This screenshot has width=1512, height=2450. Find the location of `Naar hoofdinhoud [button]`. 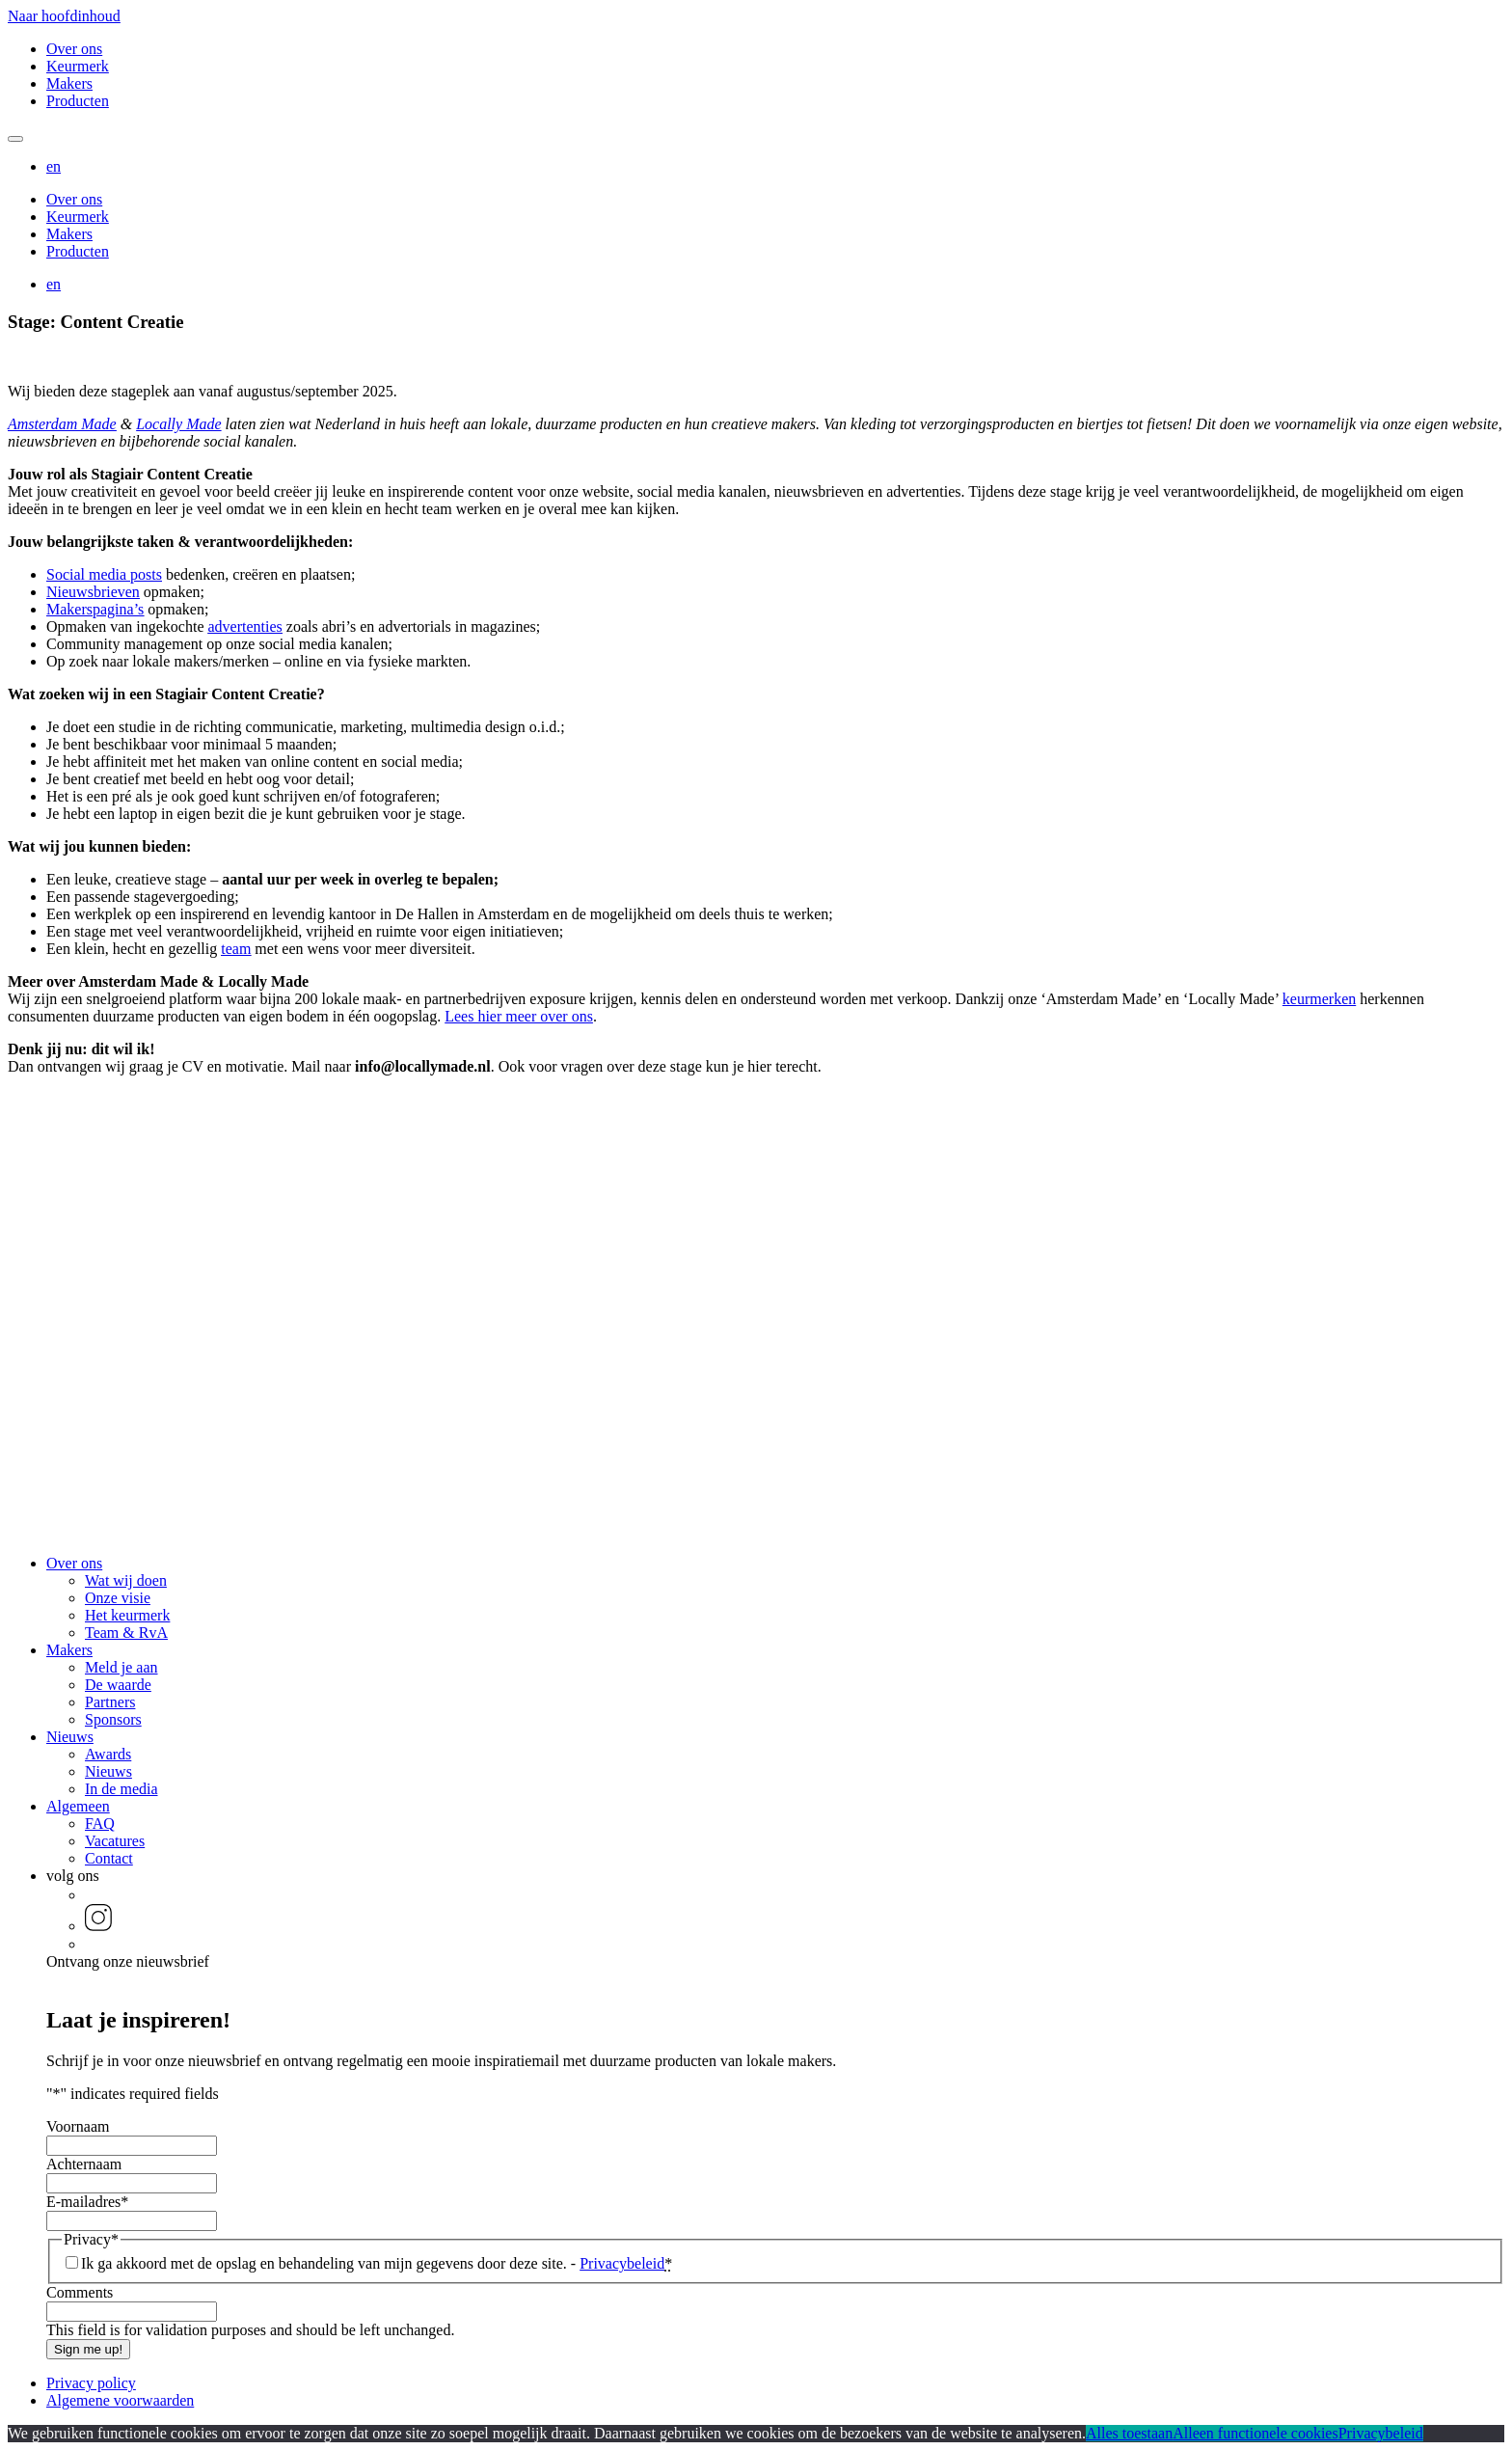

Naar hoofdinhoud [button] is located at coordinates (64, 16).